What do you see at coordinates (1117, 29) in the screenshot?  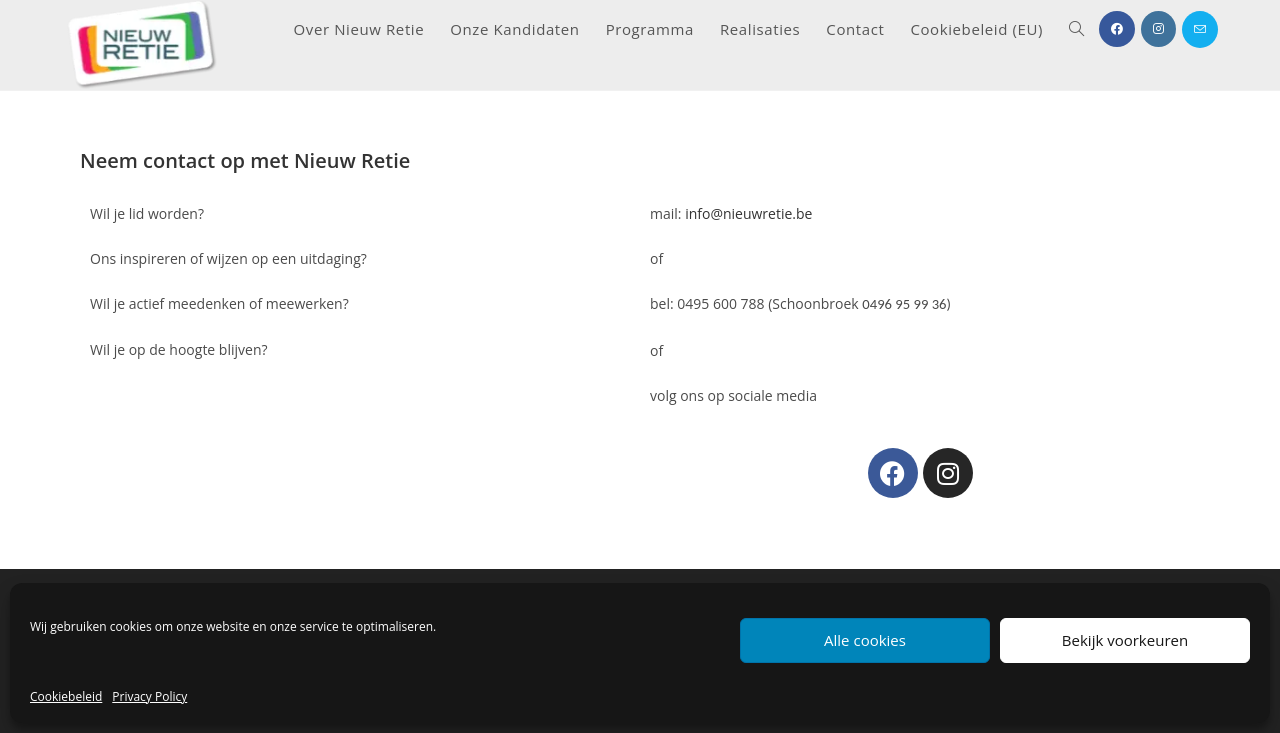 I see `[Facebook (opent in een nieuwe tab)]` at bounding box center [1117, 29].